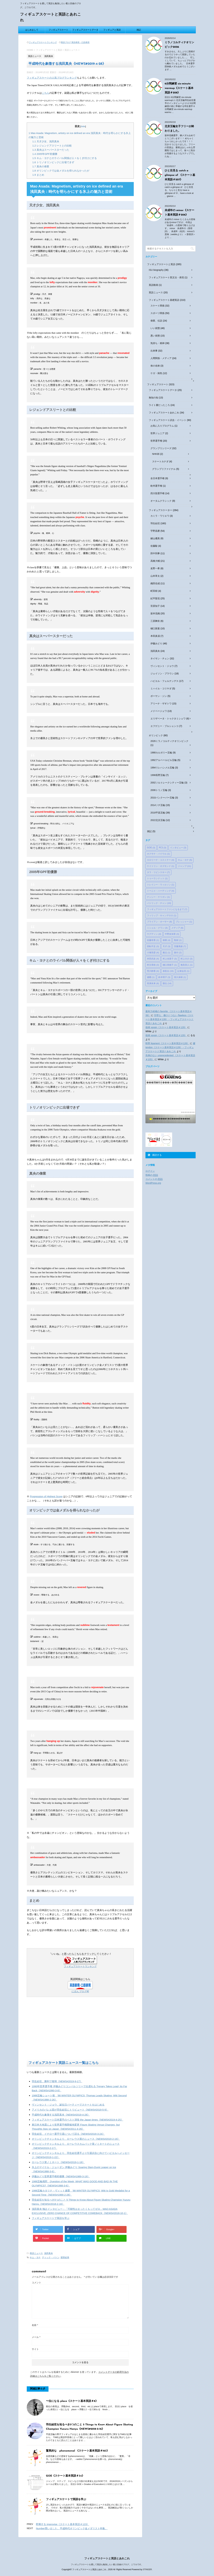  I want to click on 出来事, so click(153, 350).